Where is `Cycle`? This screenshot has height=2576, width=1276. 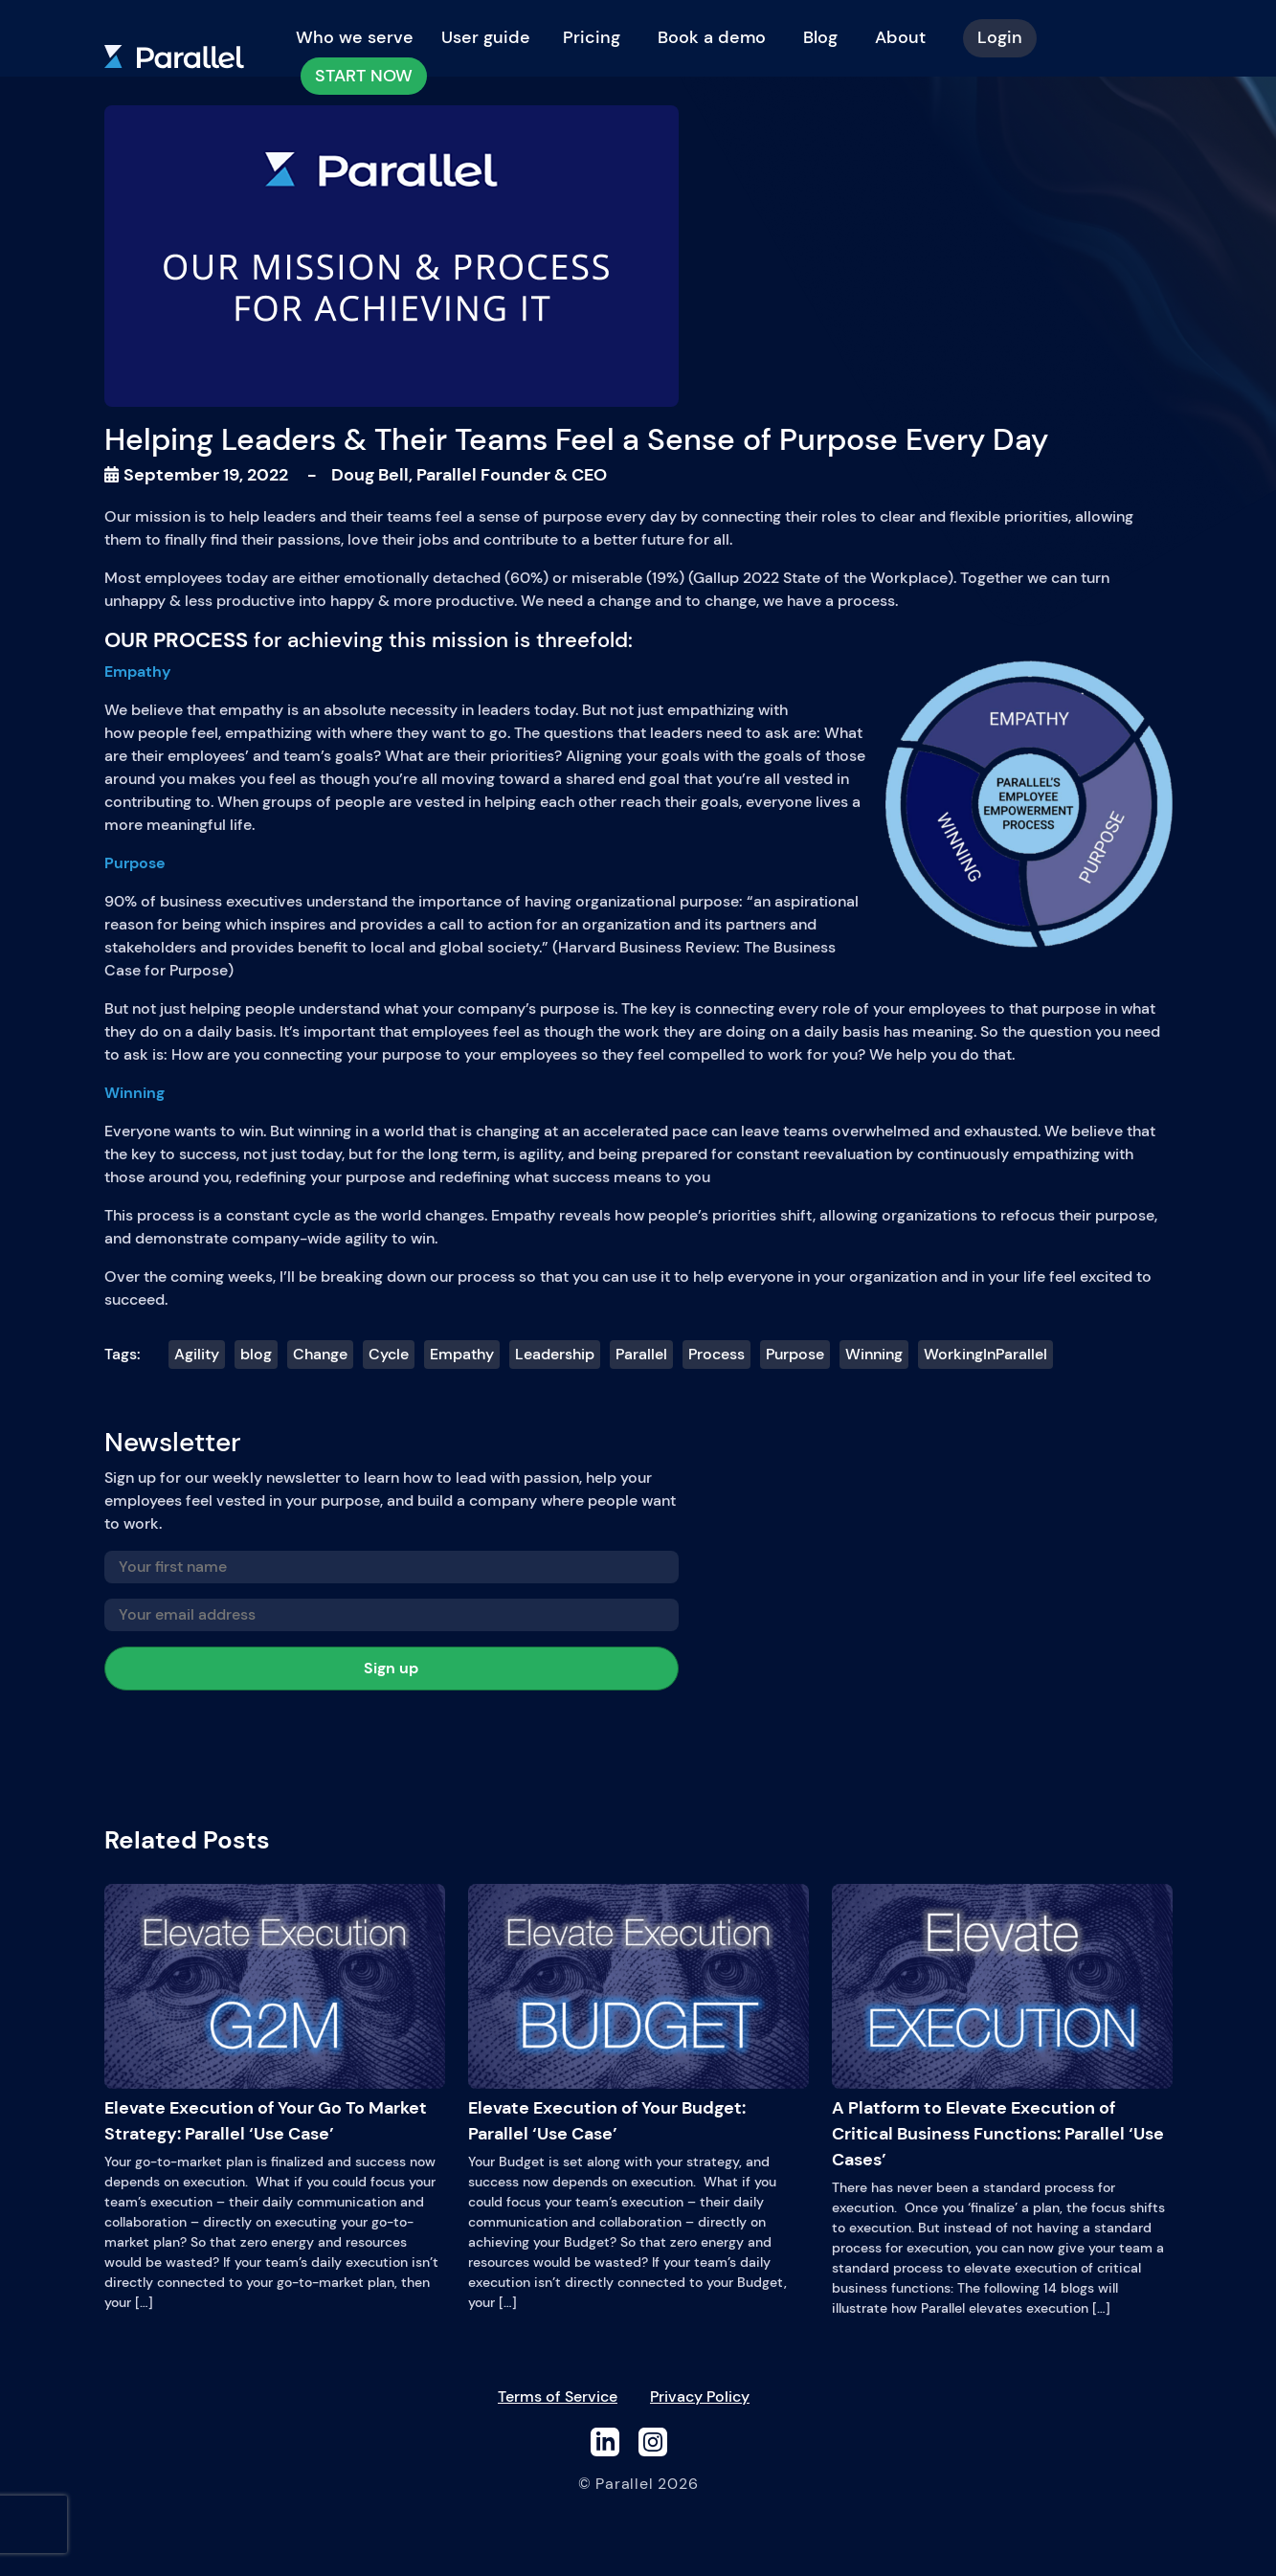 Cycle is located at coordinates (389, 1354).